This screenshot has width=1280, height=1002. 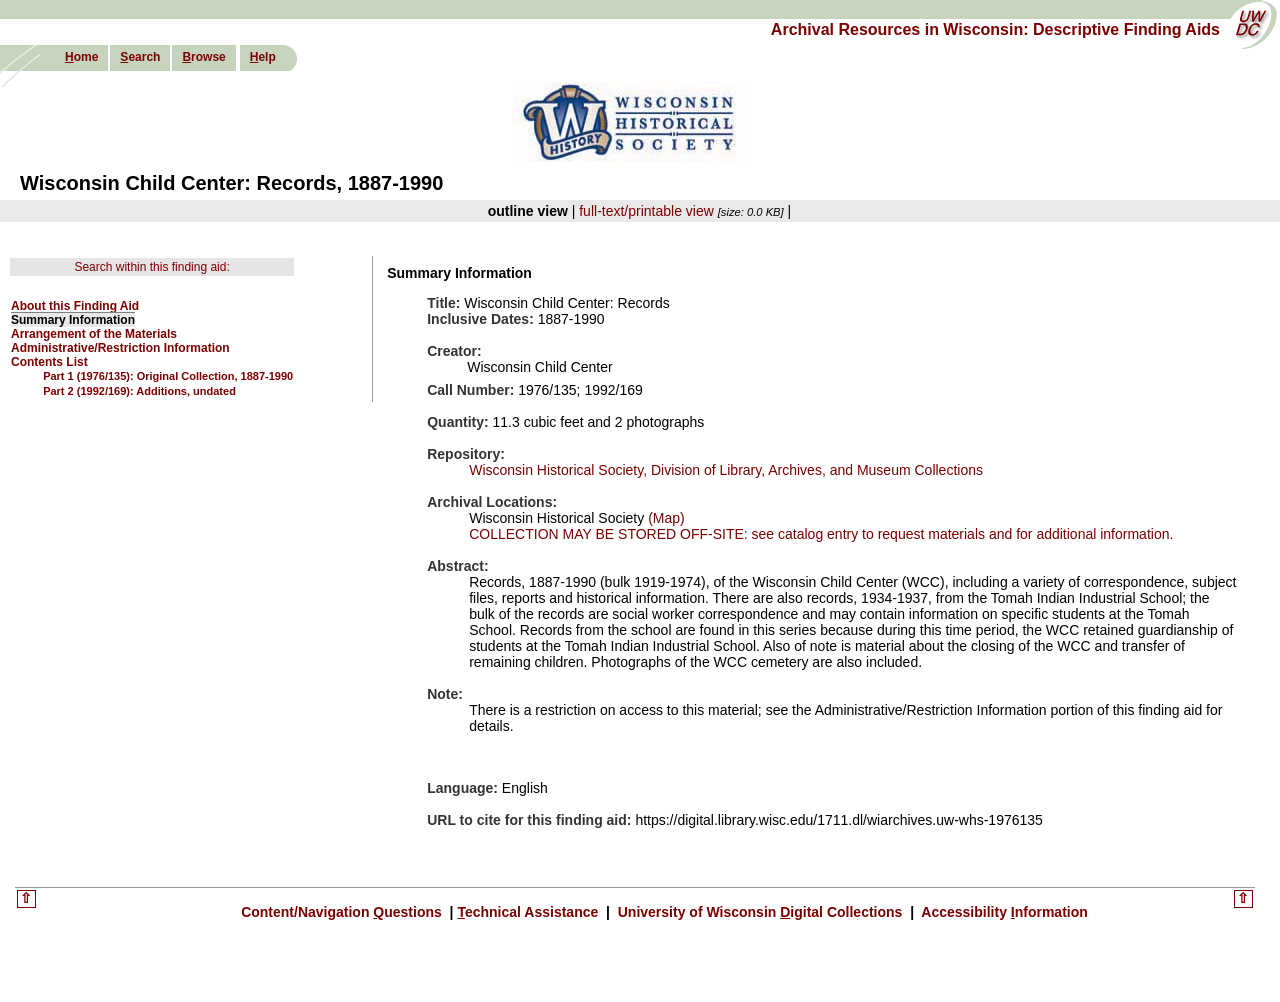 I want to click on Part 1 (1976/135): Original Collection, 1887-1990, so click(x=168, y=376).